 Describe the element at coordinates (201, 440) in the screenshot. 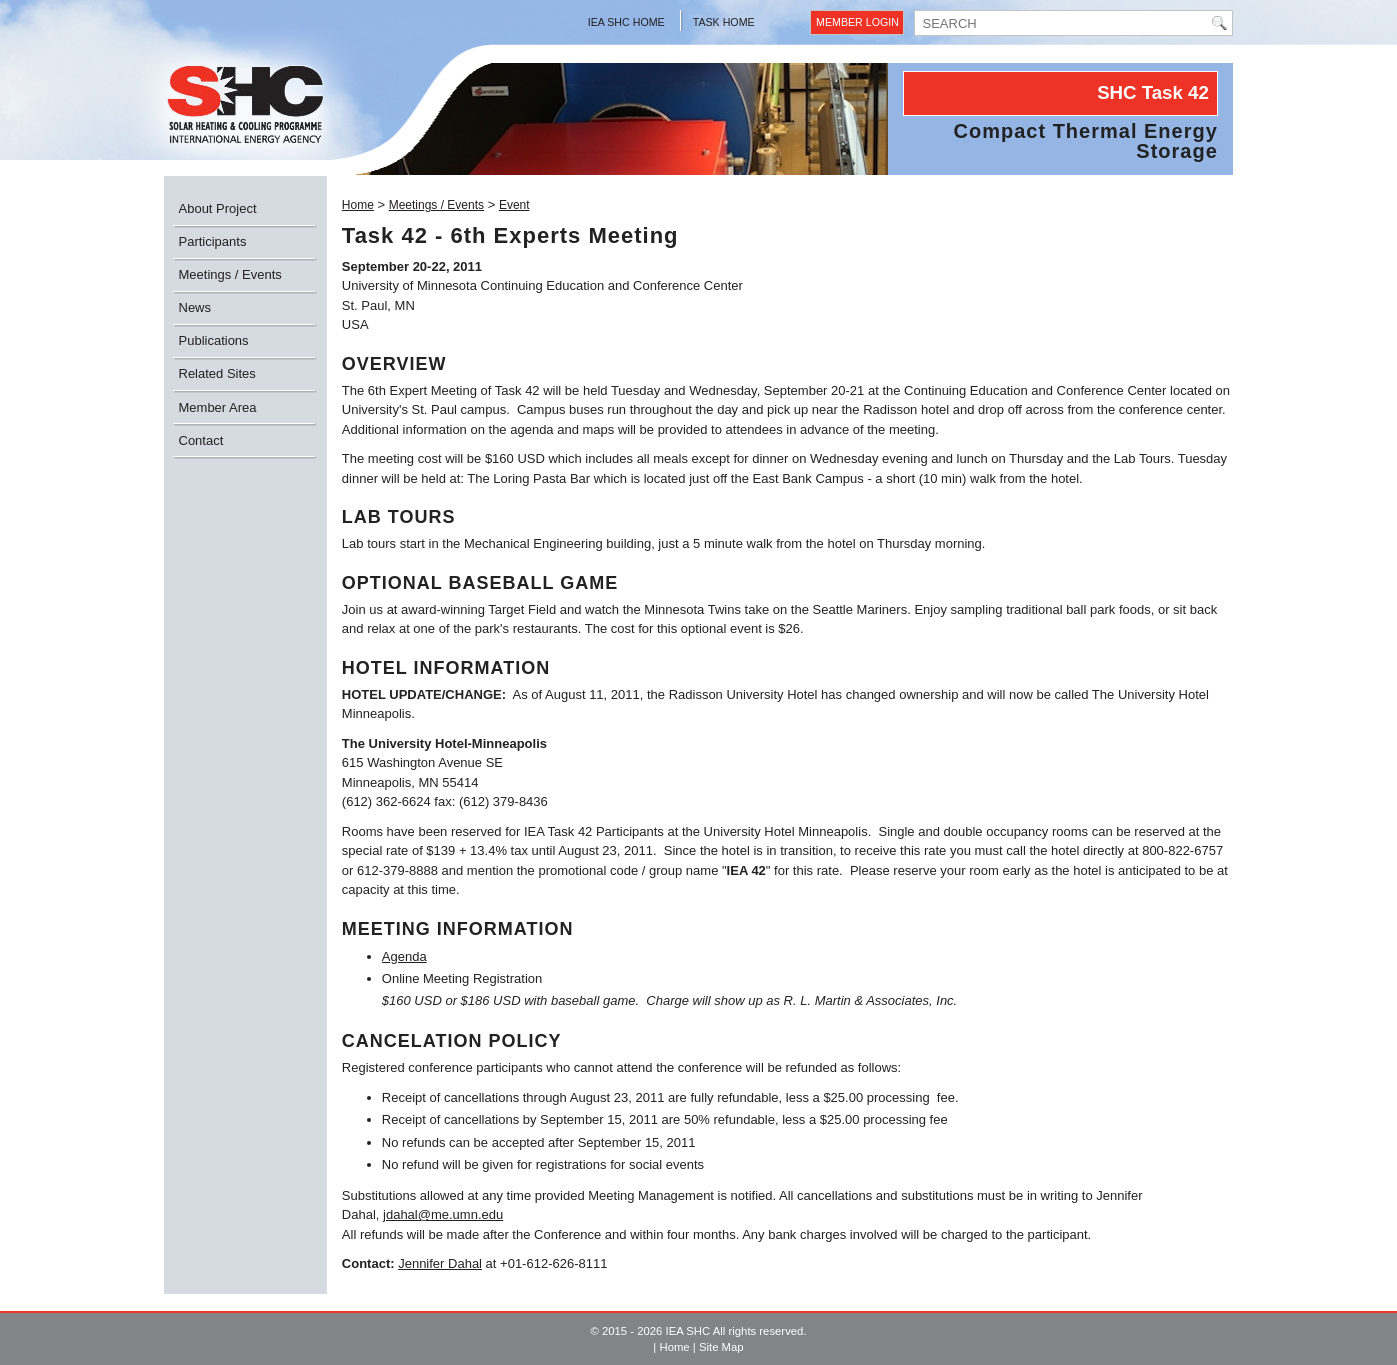

I see `Contact` at that location.